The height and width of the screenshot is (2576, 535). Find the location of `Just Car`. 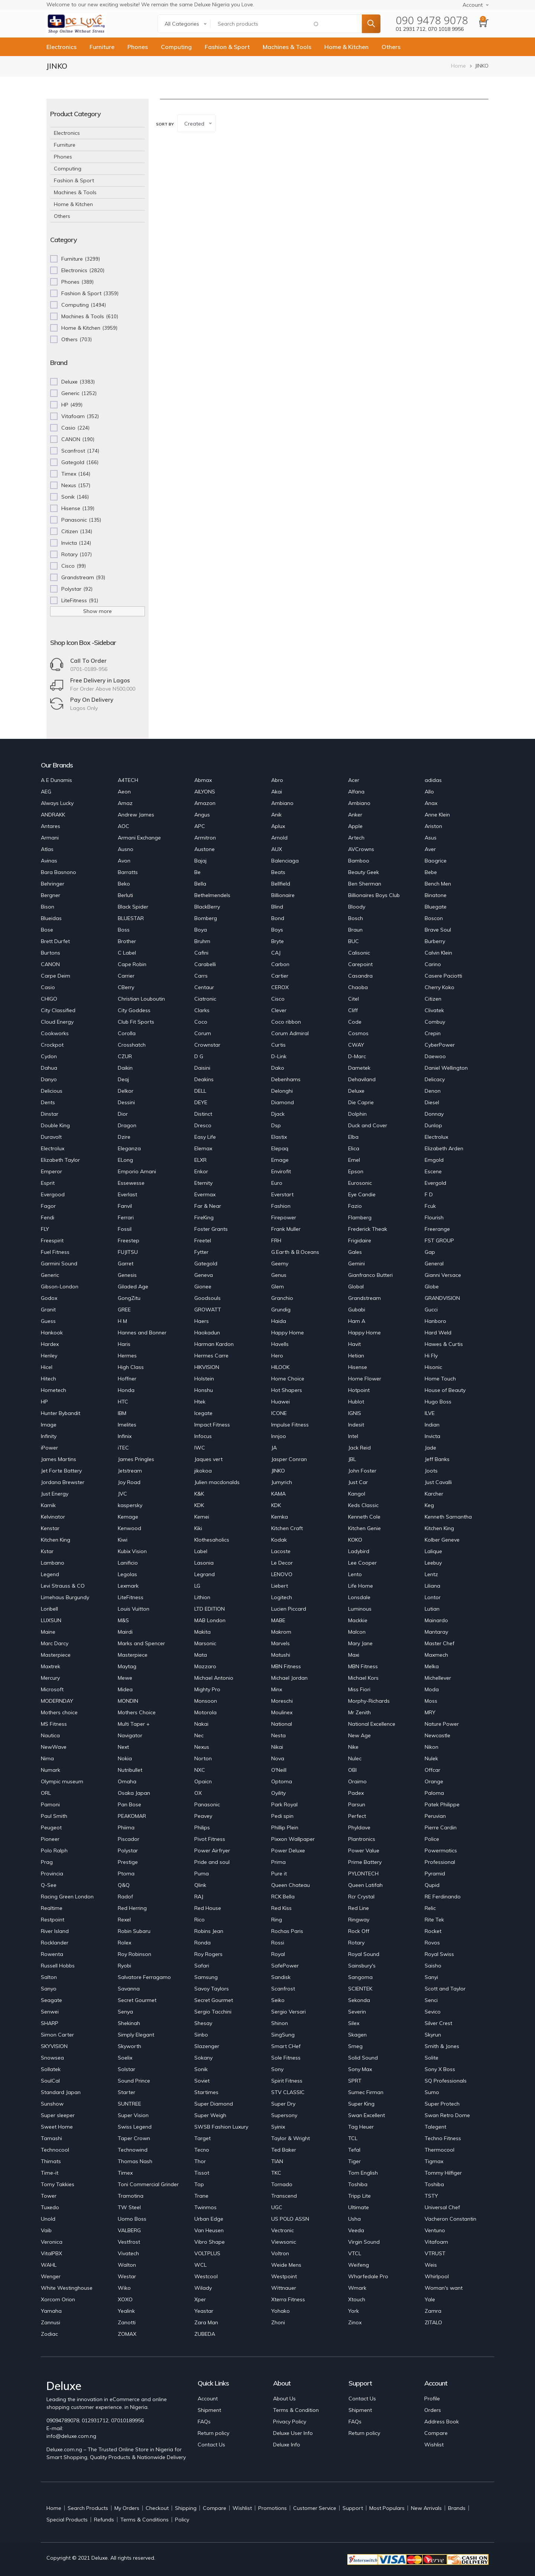

Just Car is located at coordinates (358, 1482).